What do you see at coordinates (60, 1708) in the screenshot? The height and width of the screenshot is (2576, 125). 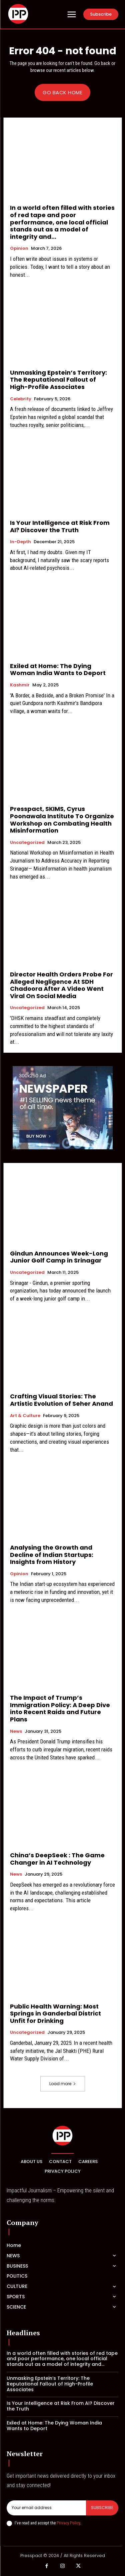 I see `The Impact of Trump’s Immigration Policy: A Deep Dive into Recent Raids and Future Plans` at bounding box center [60, 1708].